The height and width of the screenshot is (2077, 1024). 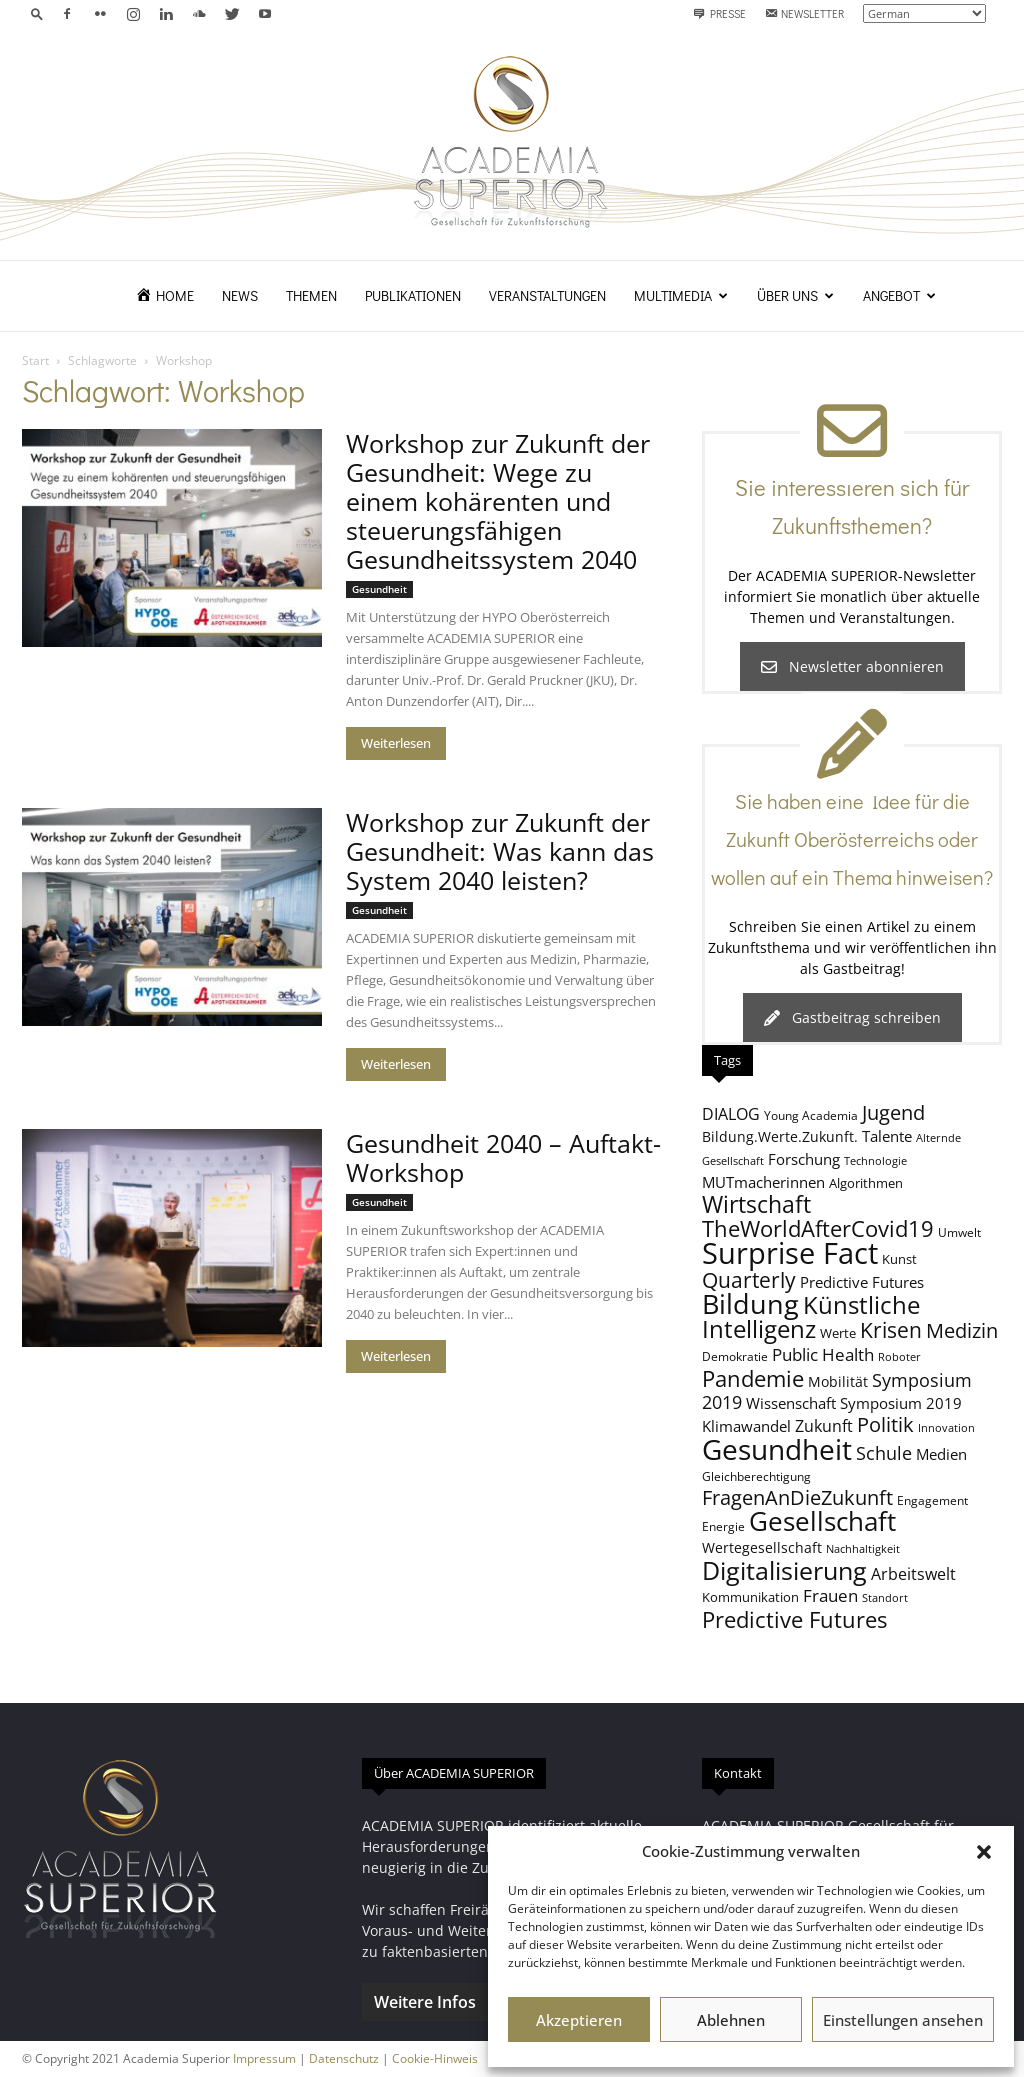 What do you see at coordinates (500, 851) in the screenshot?
I see `Workshop zur Zukunft der Gesundheit: Was kann das System 2040 leisten?` at bounding box center [500, 851].